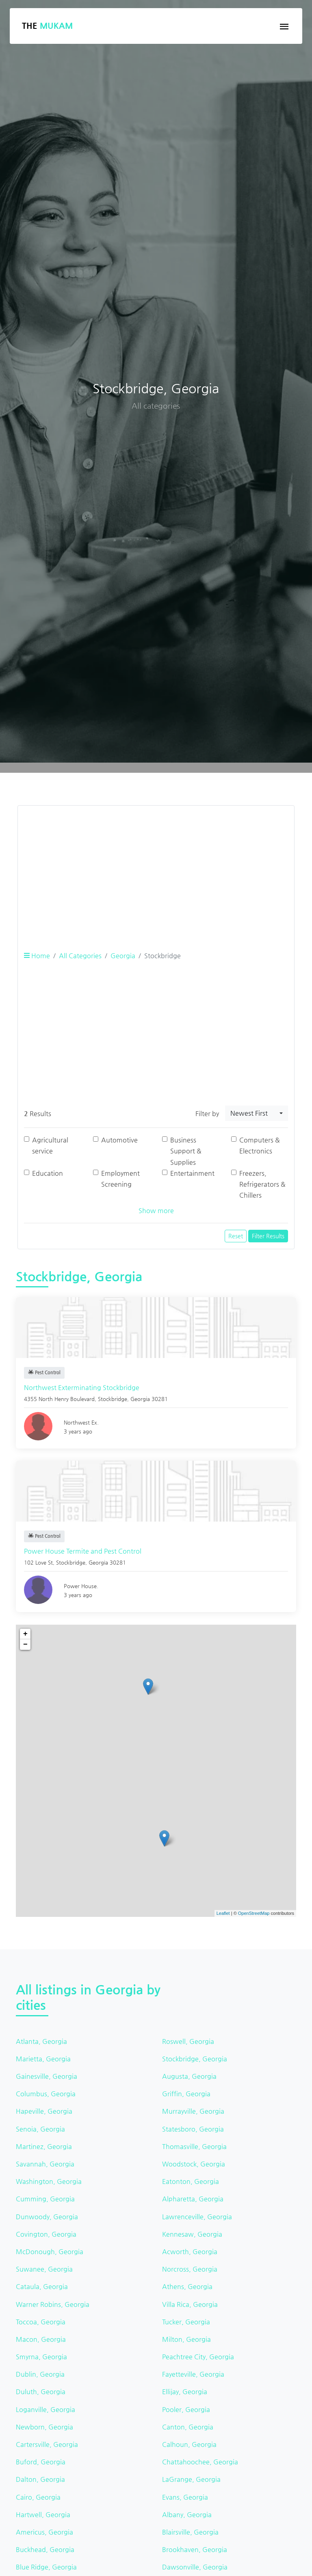  Describe the element at coordinates (40, 2479) in the screenshot. I see `Dalton, Georgia` at that location.